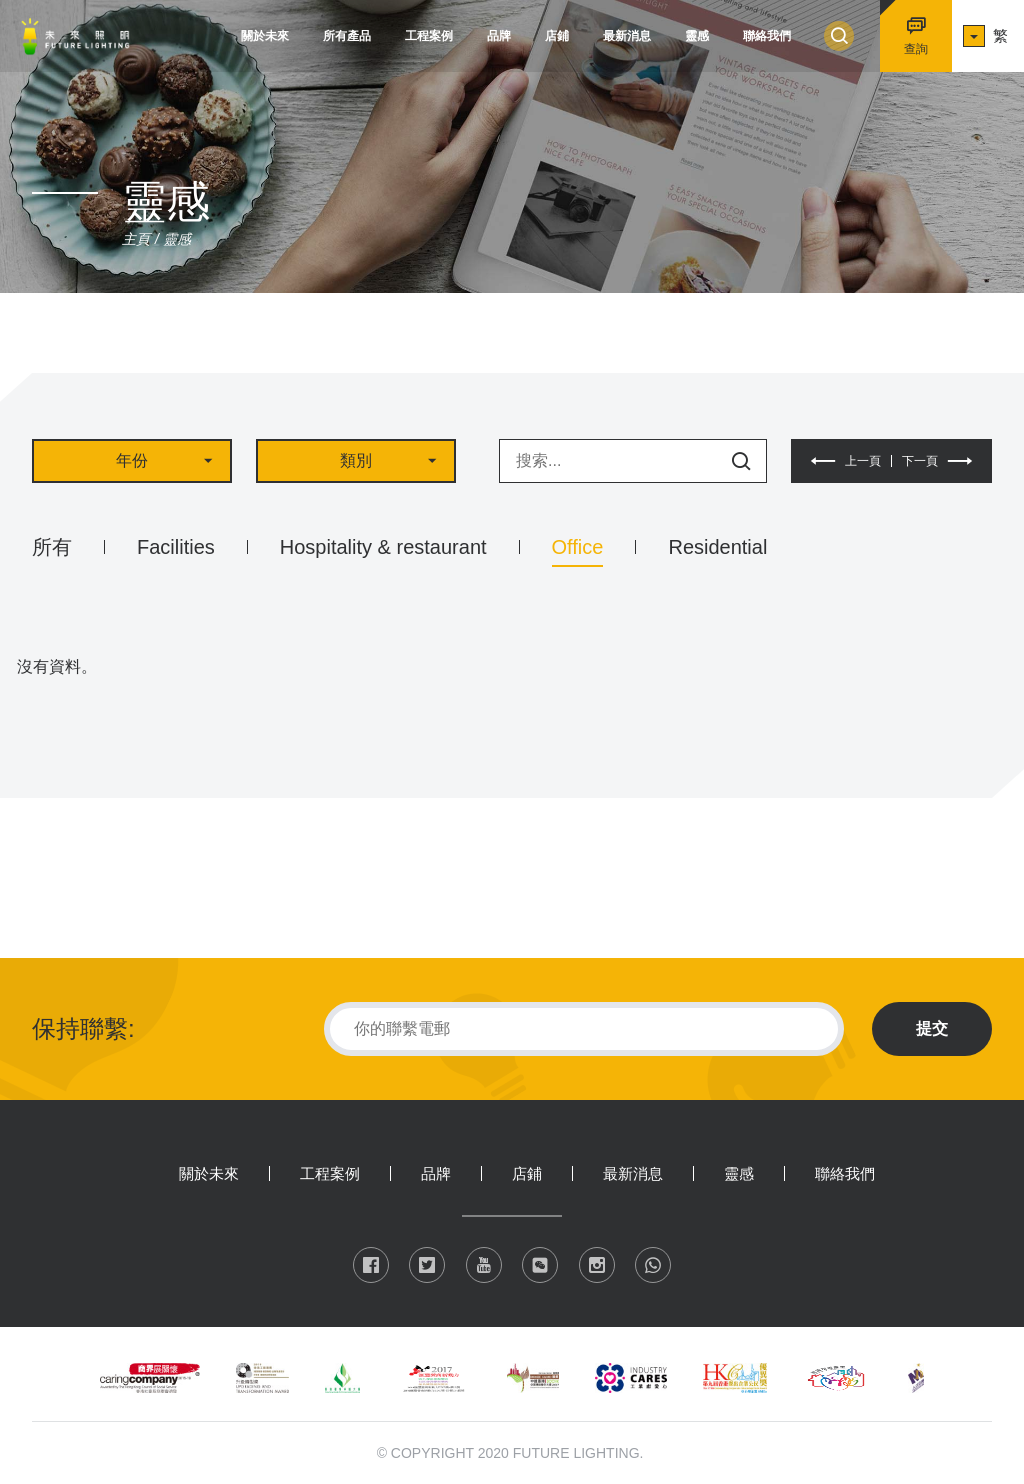 The image size is (1024, 1484). What do you see at coordinates (627, 36) in the screenshot?
I see `最新消息` at bounding box center [627, 36].